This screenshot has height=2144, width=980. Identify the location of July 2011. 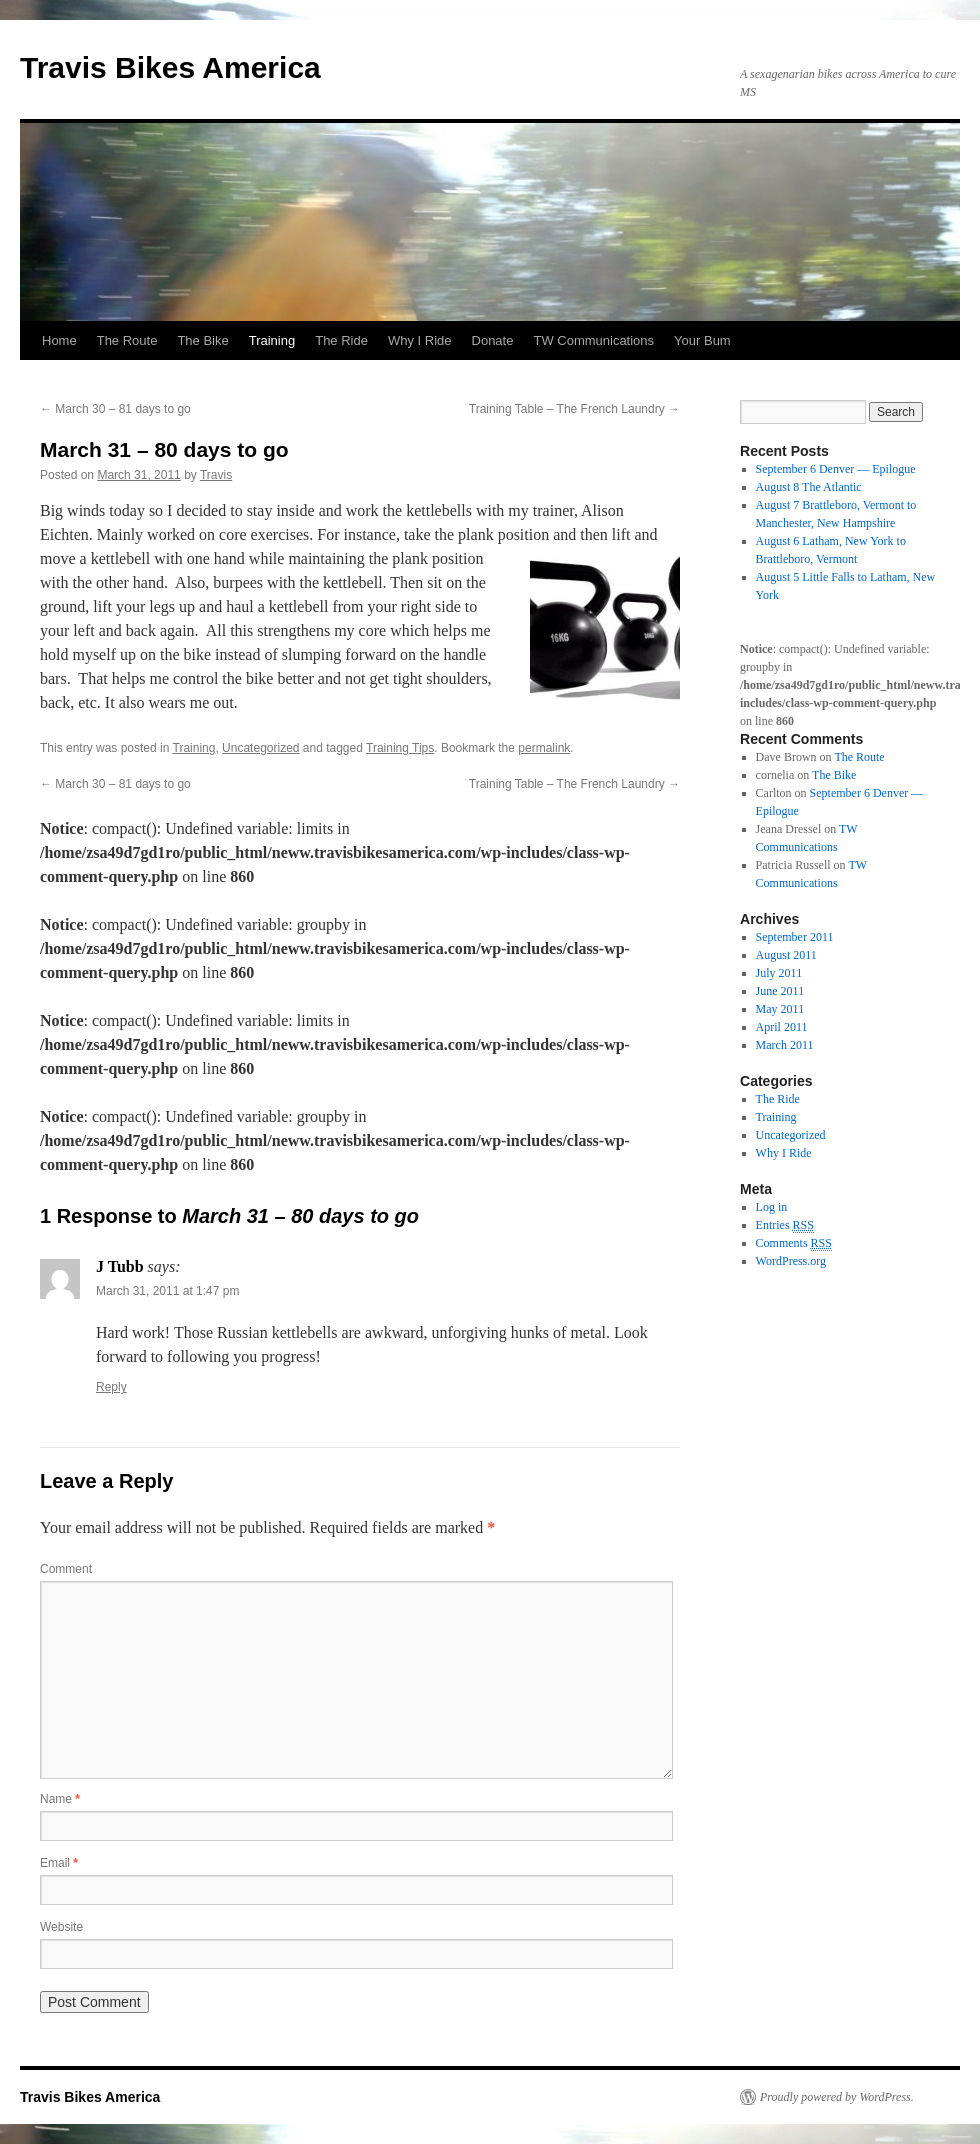
(779, 973).